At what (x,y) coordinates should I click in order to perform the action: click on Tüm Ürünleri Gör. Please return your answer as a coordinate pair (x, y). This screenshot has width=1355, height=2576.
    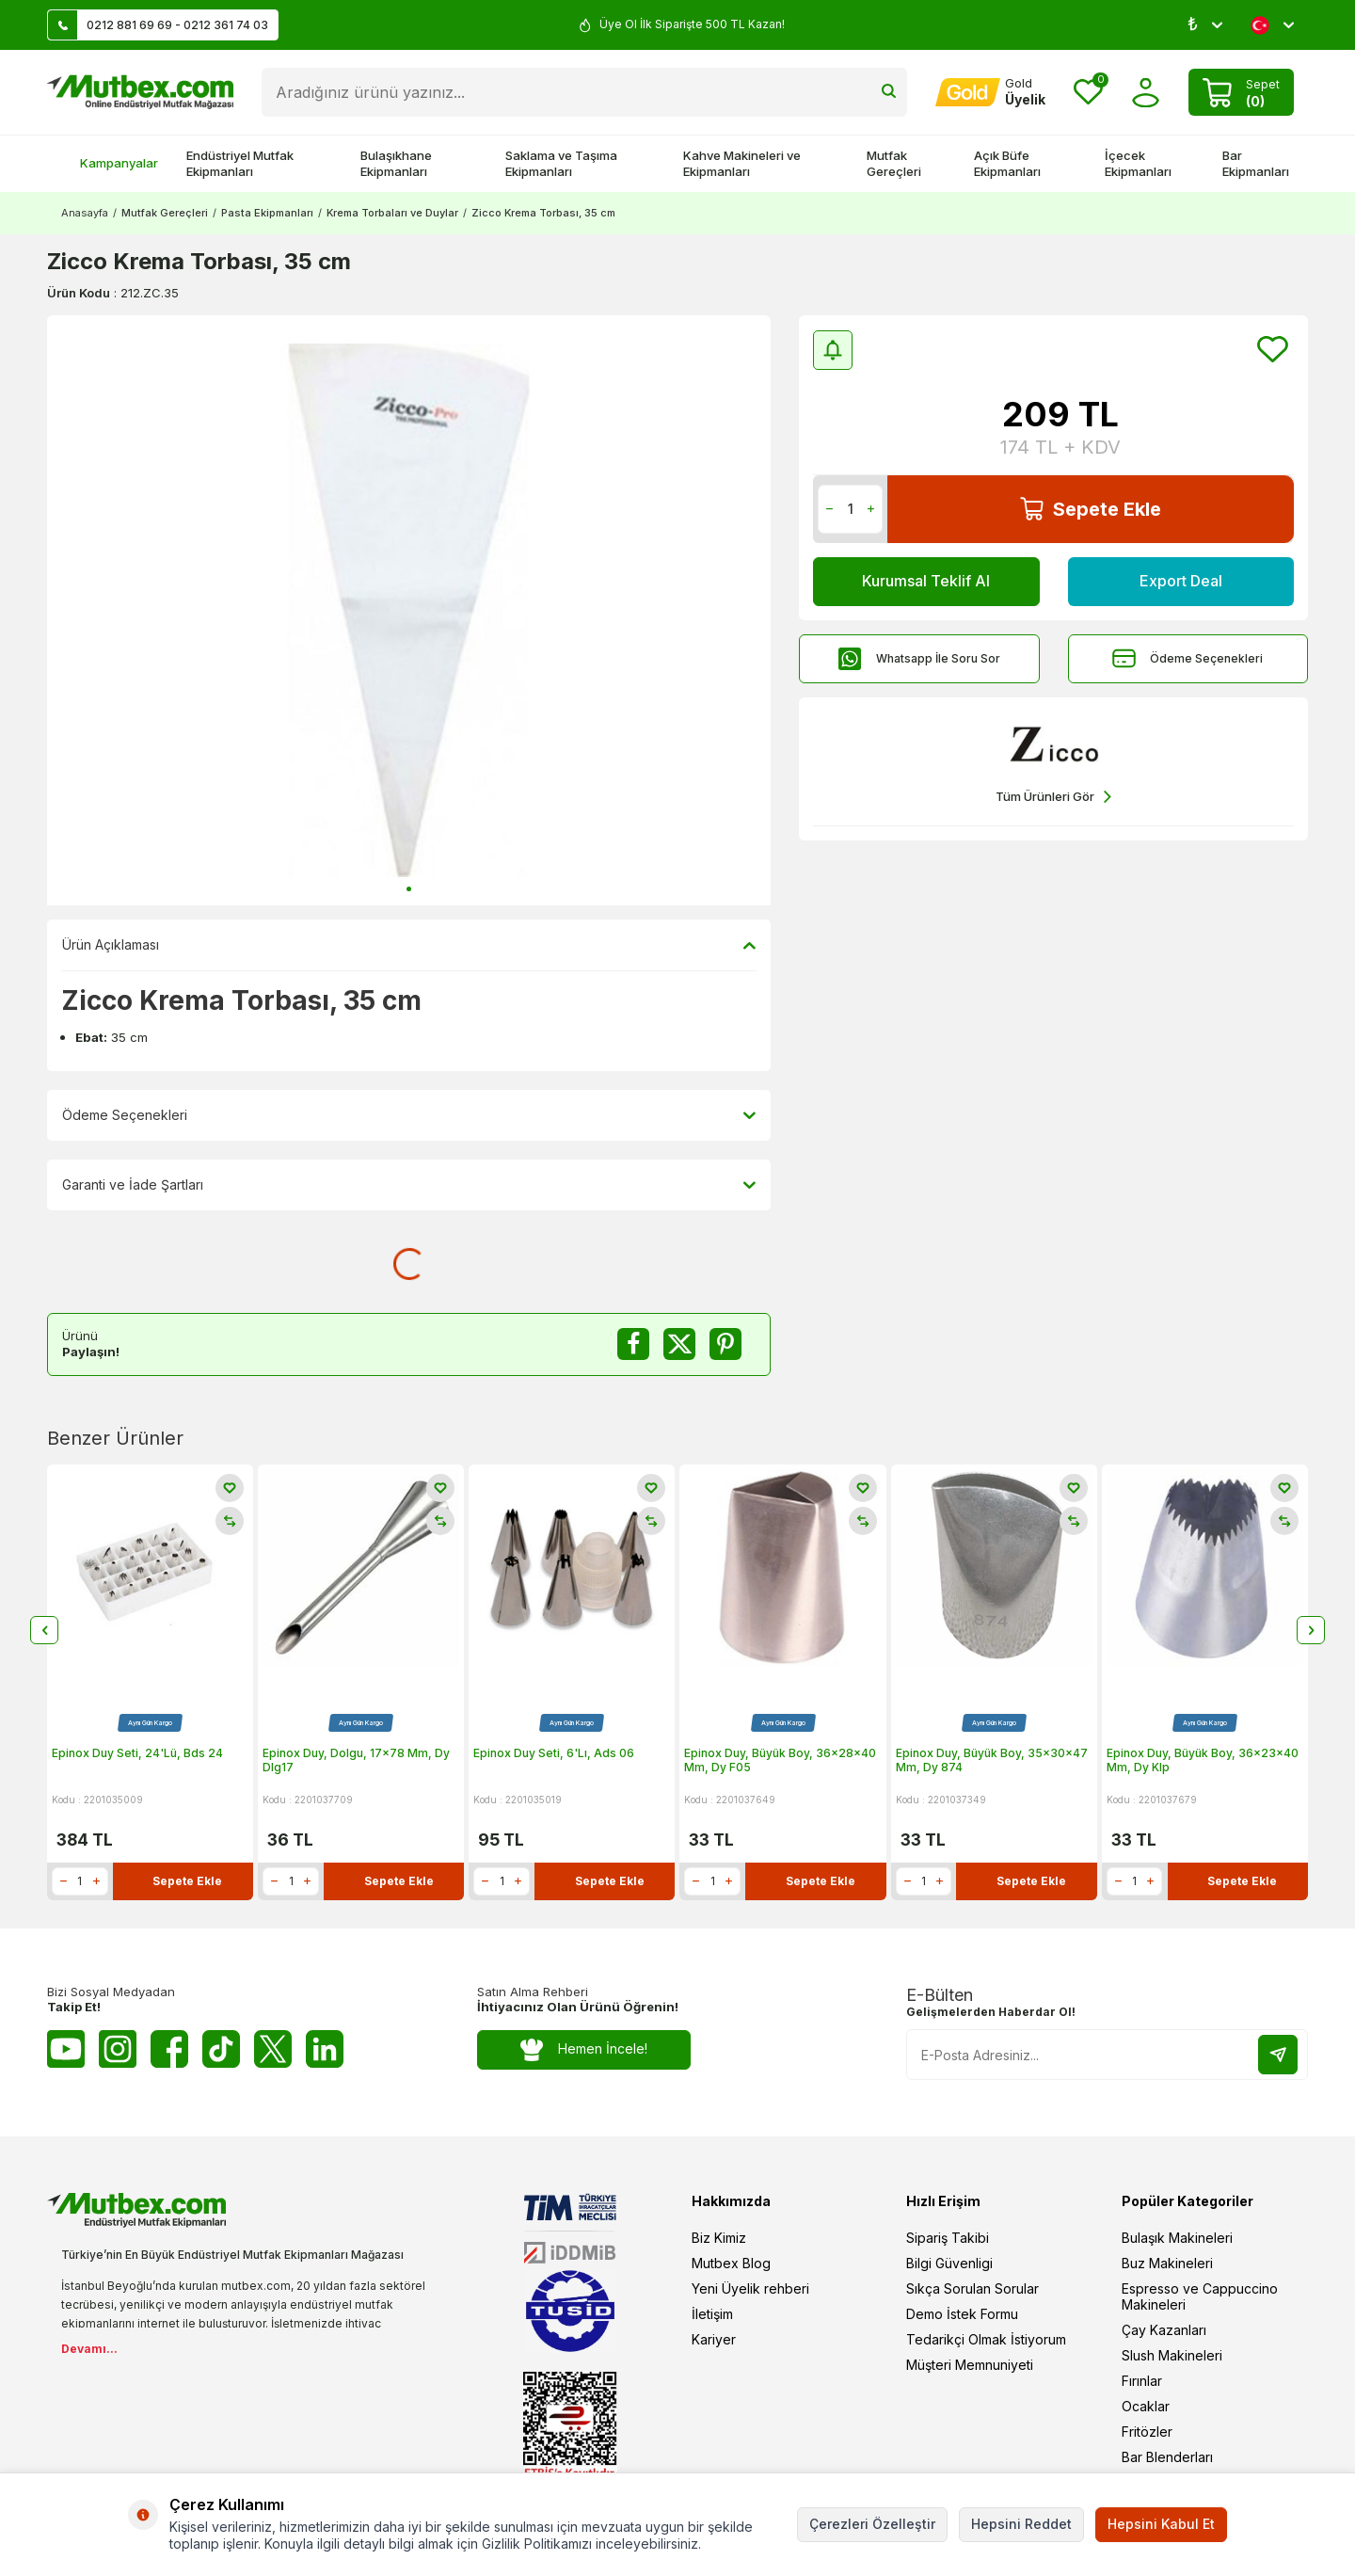
    Looking at the image, I should click on (1053, 796).